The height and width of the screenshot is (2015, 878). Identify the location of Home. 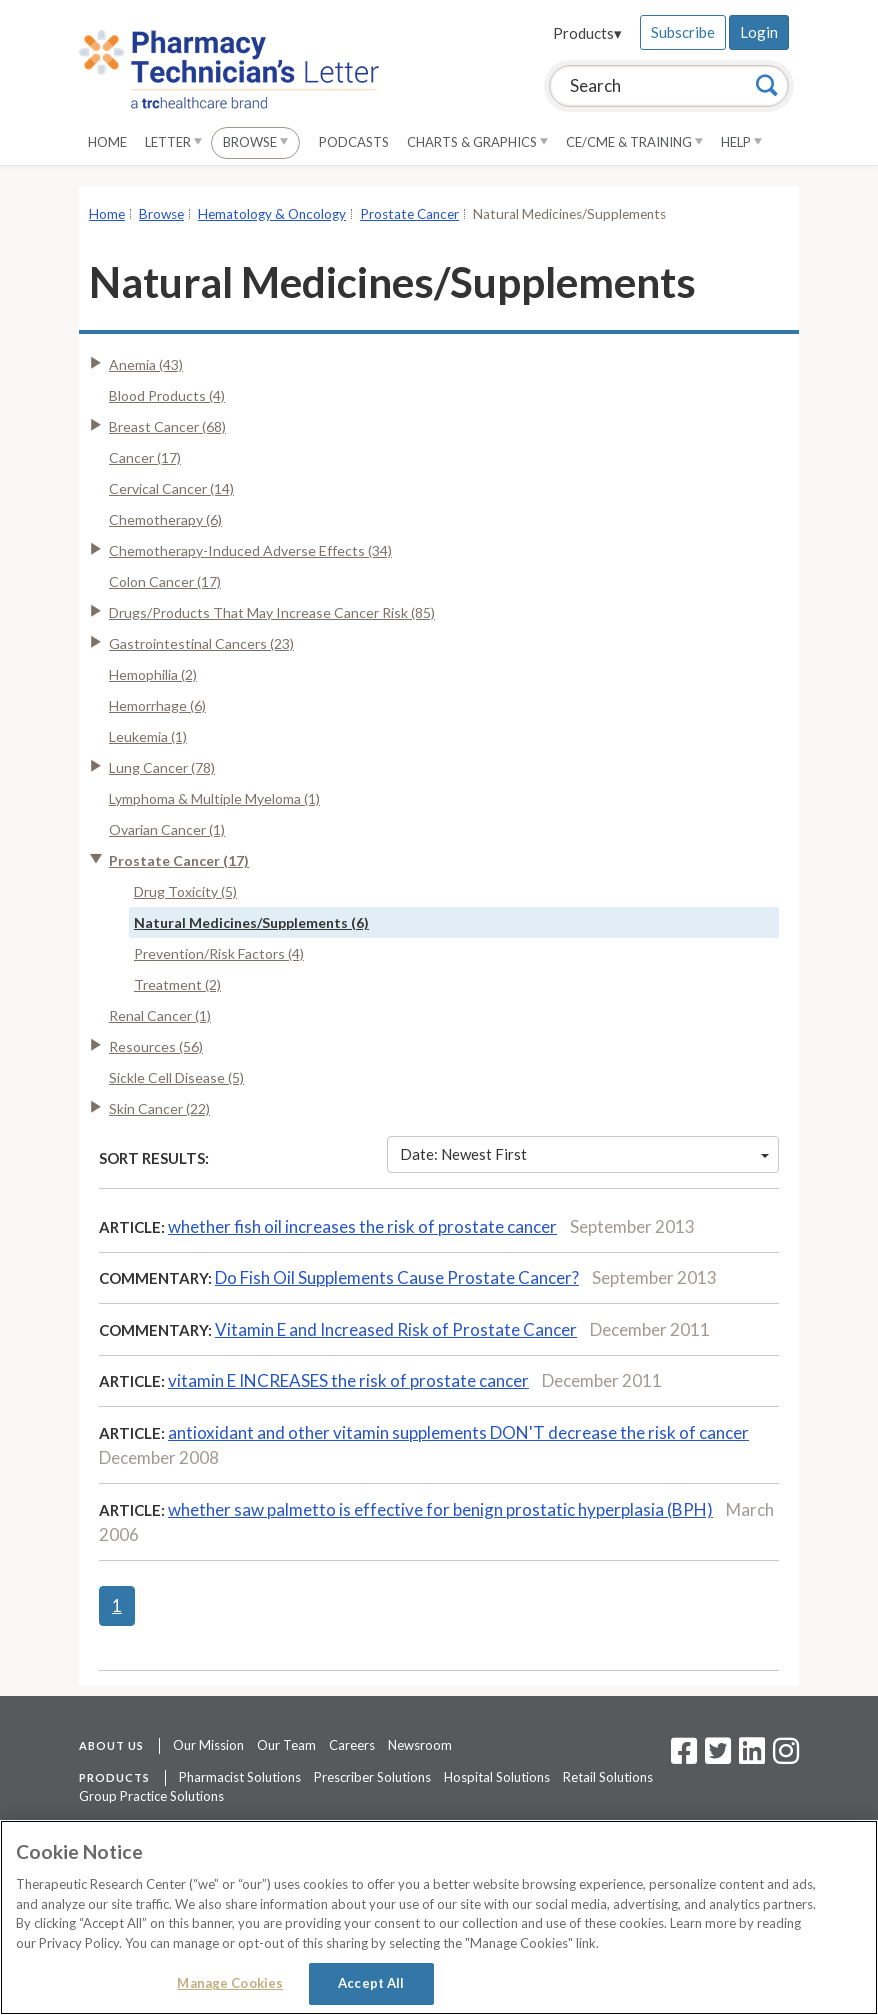
(107, 142).